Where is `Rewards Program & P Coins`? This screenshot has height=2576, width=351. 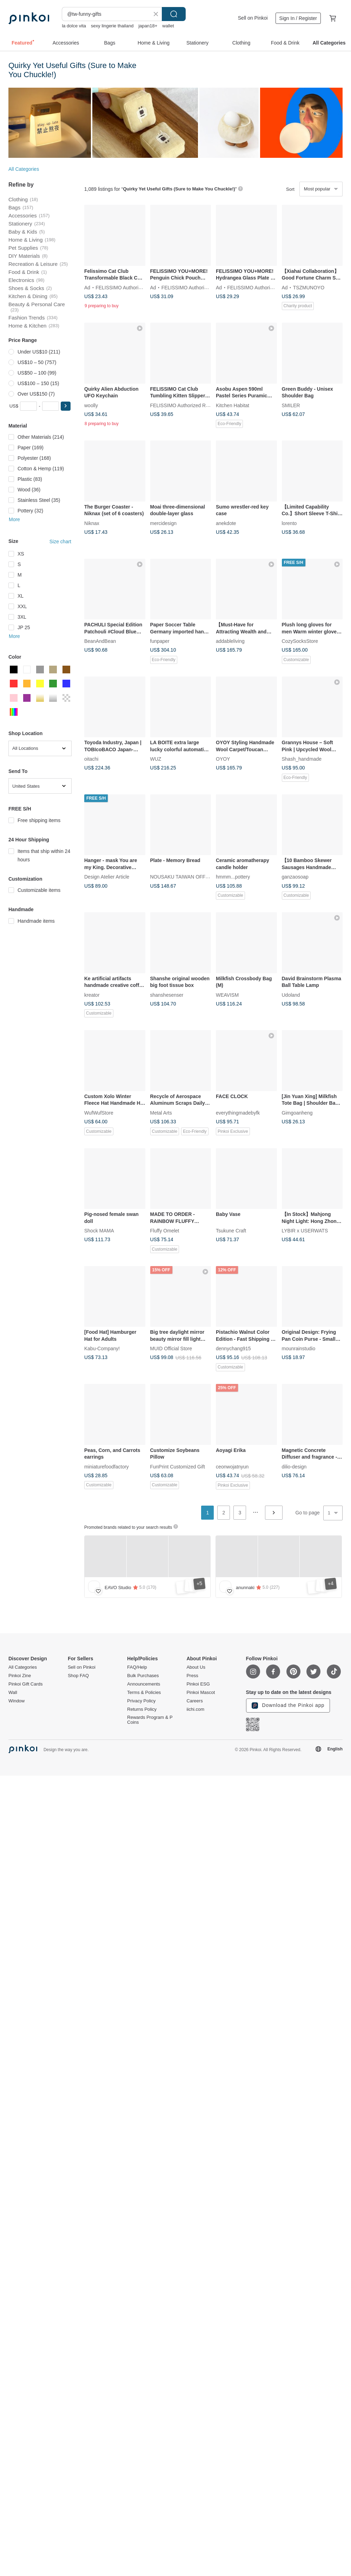 Rewards Program & P Coins is located at coordinates (149, 1720).